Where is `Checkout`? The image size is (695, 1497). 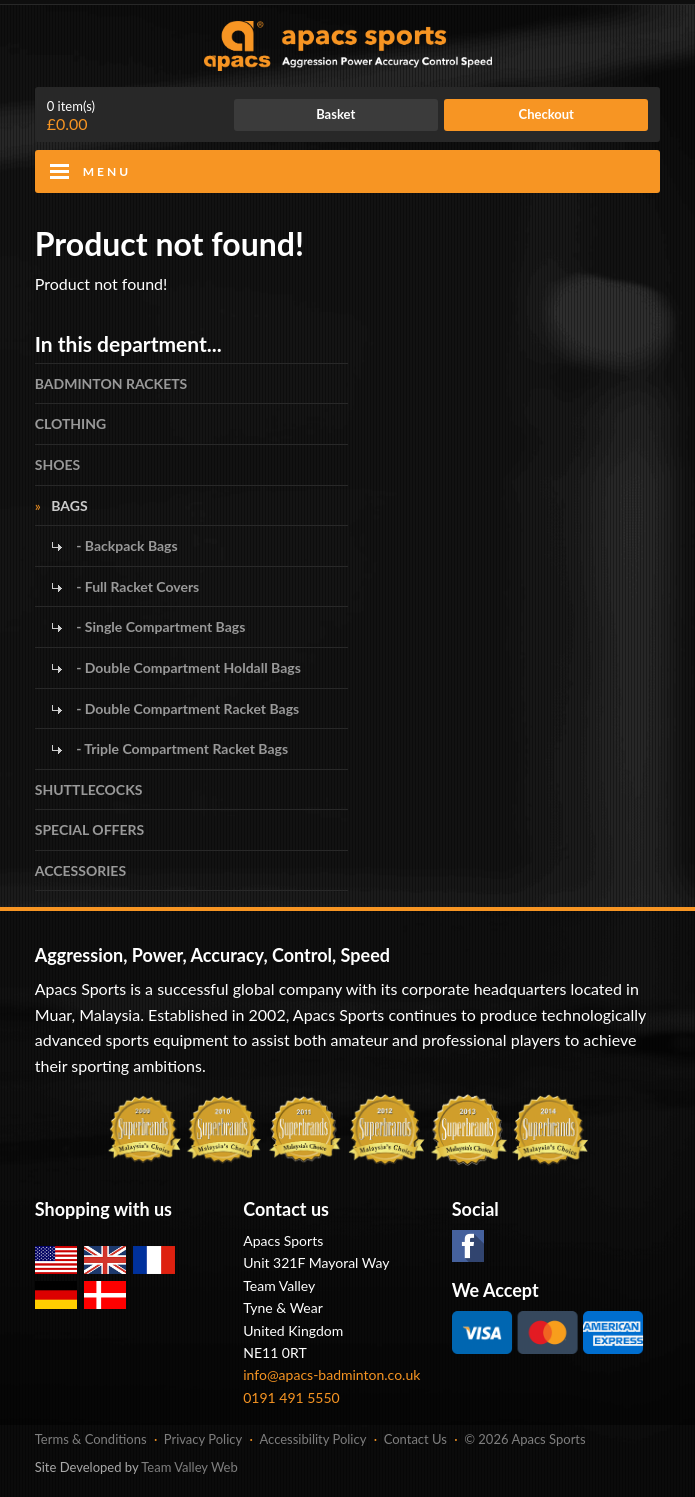
Checkout is located at coordinates (546, 114).